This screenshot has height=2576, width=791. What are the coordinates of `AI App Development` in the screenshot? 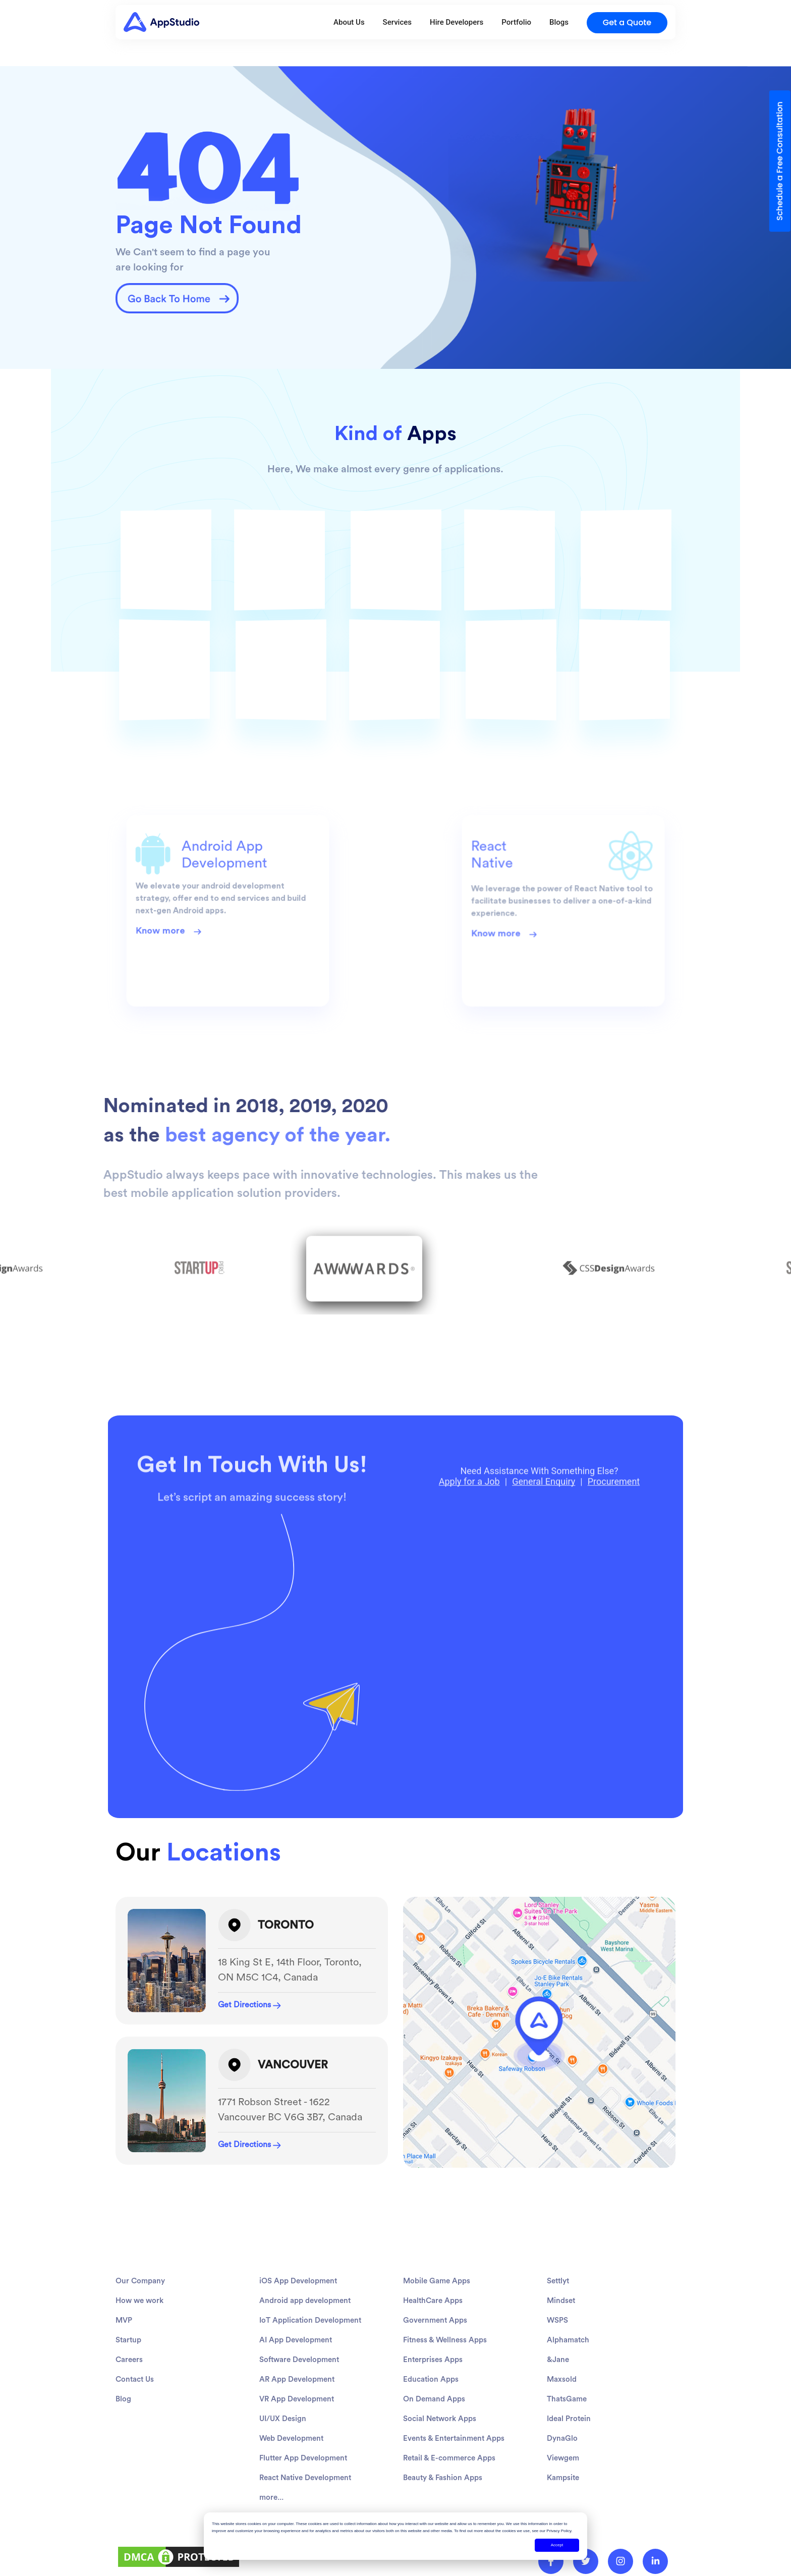 It's located at (295, 2389).